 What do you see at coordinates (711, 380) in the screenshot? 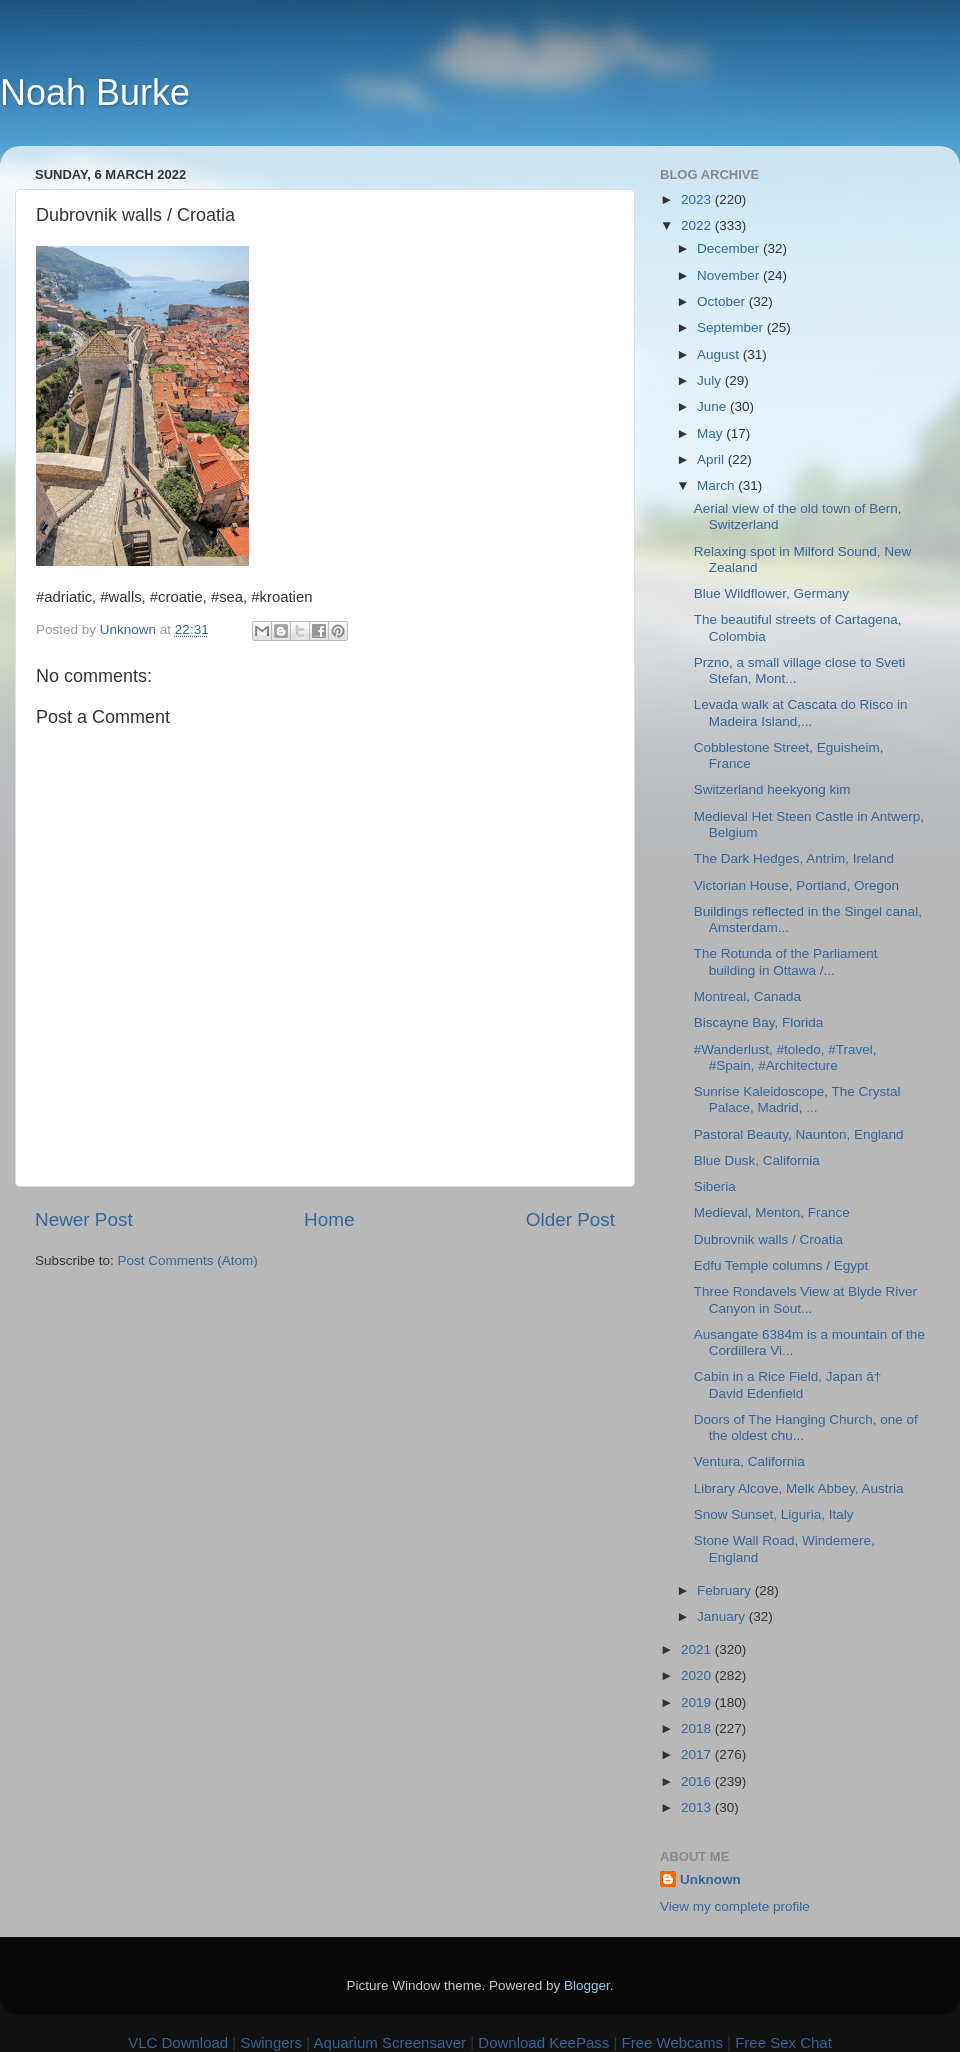
I see `July` at bounding box center [711, 380].